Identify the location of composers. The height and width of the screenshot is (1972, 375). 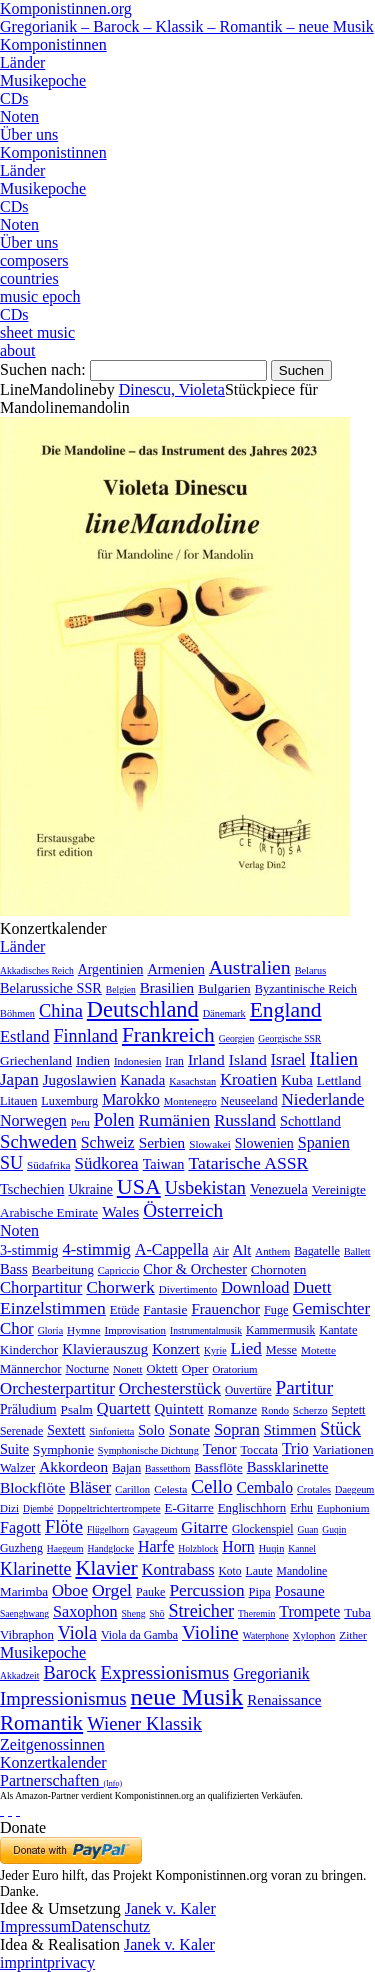
(34, 260).